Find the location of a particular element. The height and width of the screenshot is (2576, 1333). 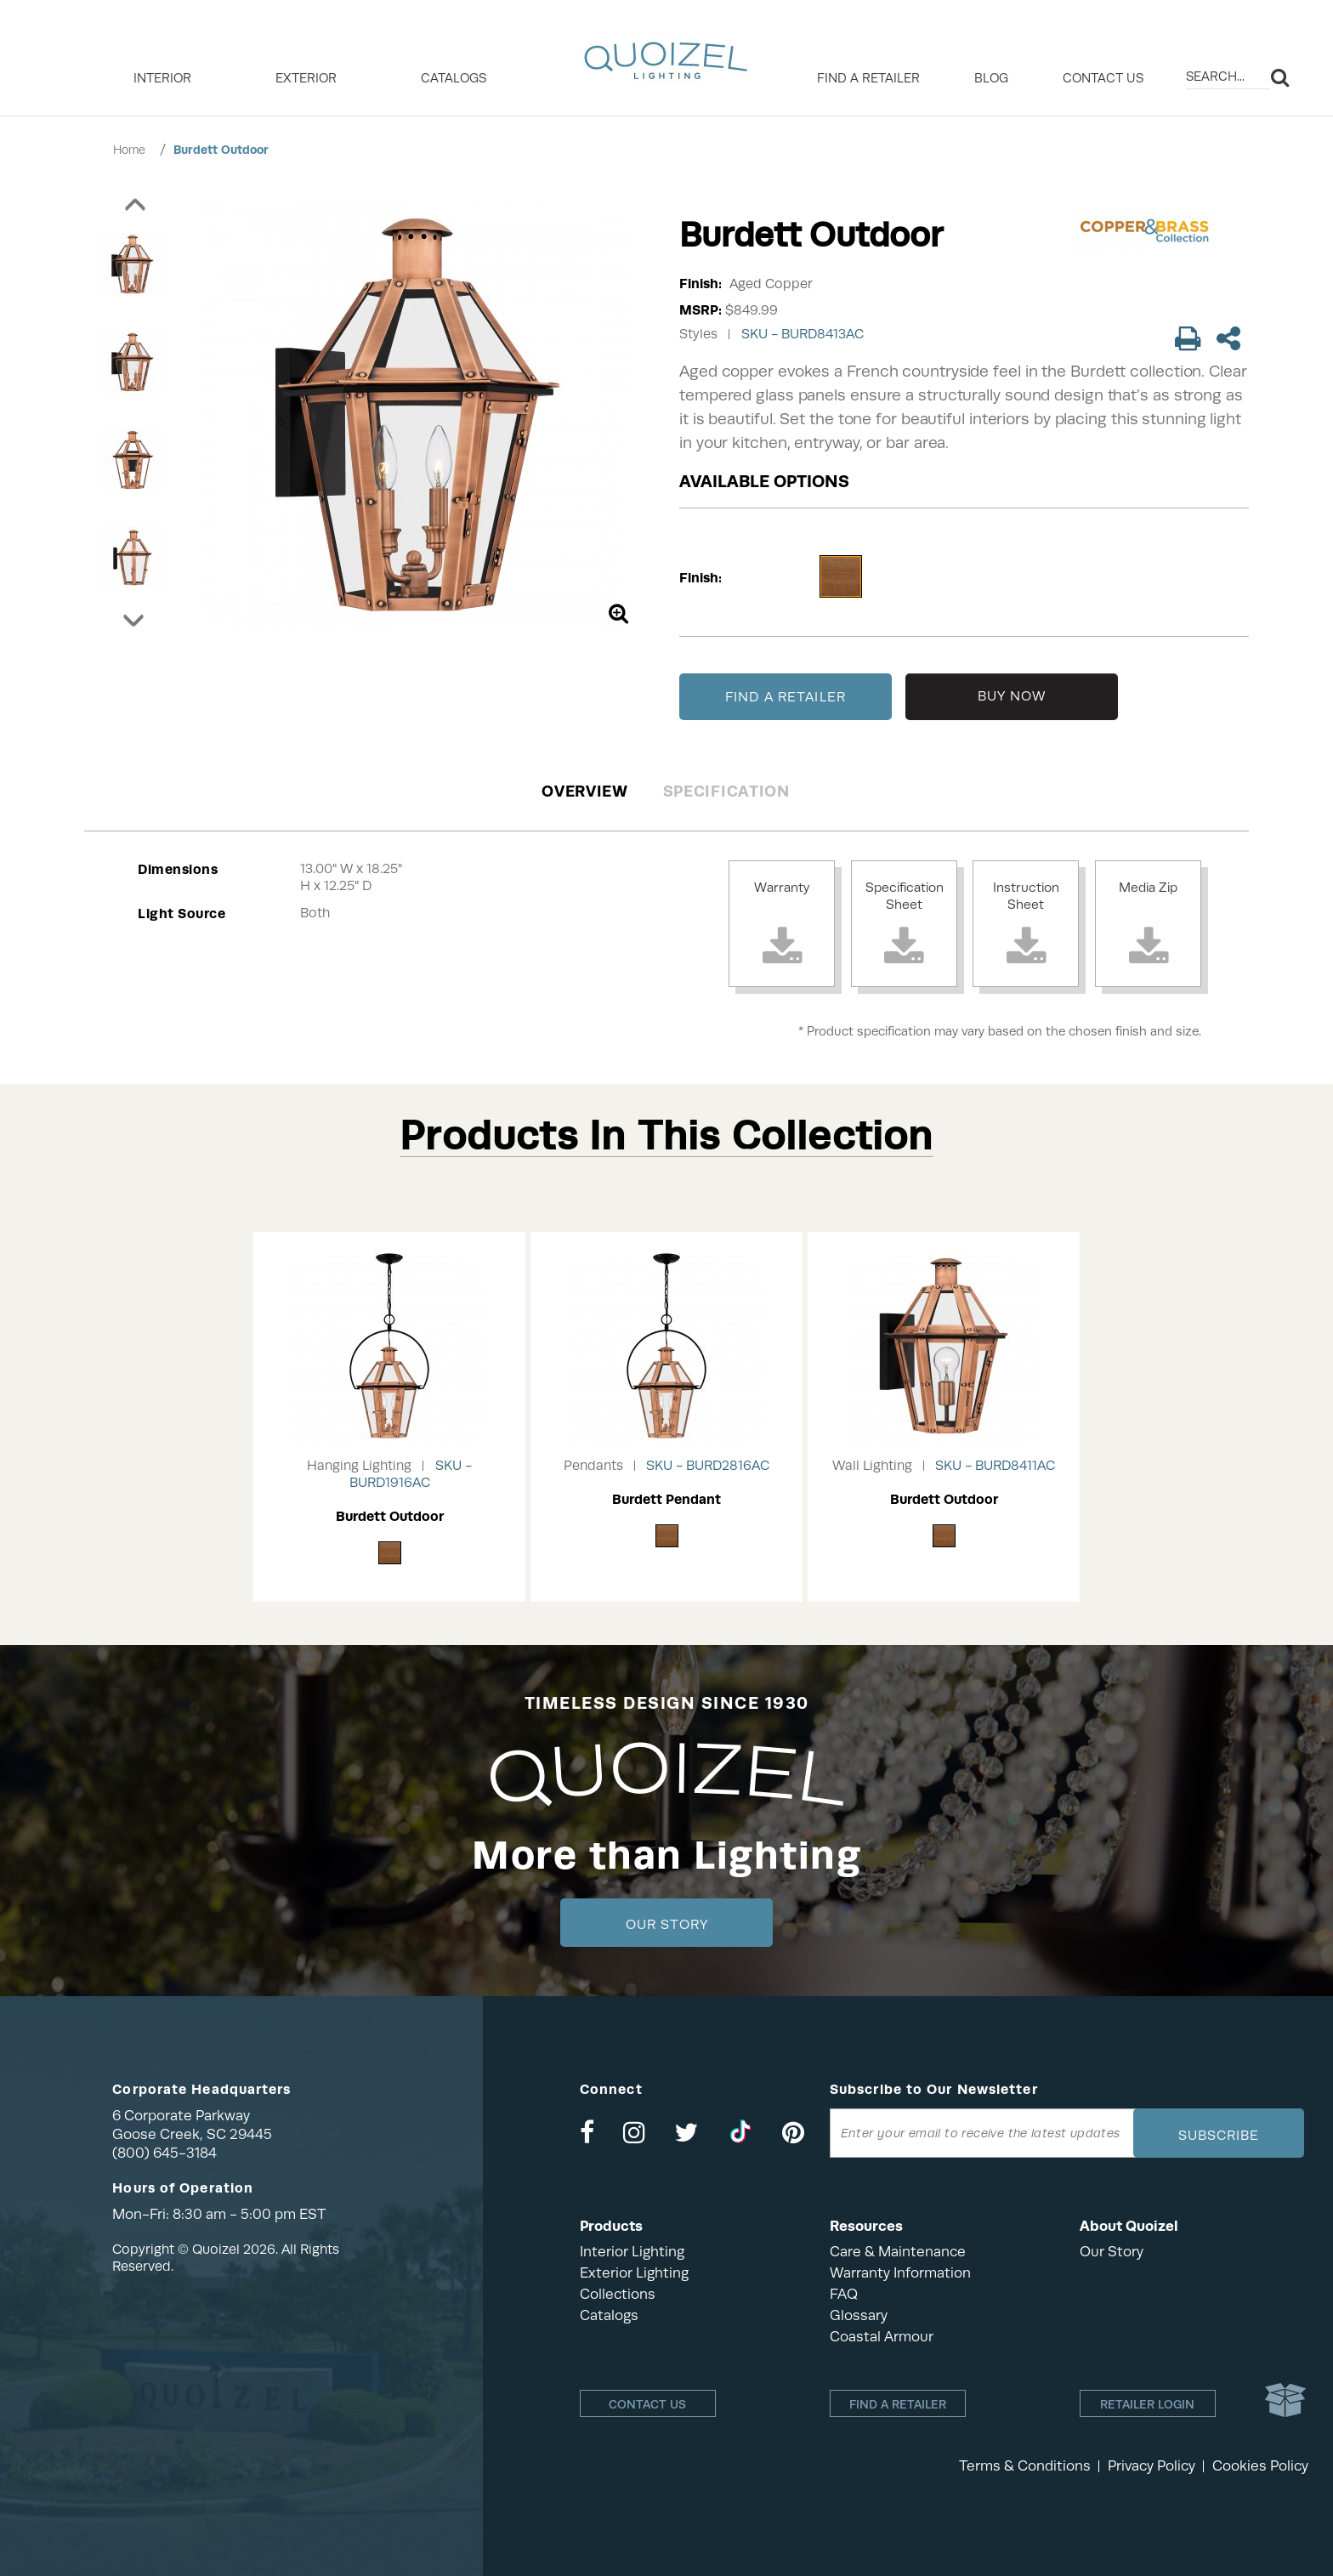

Contact Us is located at coordinates (1103, 78).